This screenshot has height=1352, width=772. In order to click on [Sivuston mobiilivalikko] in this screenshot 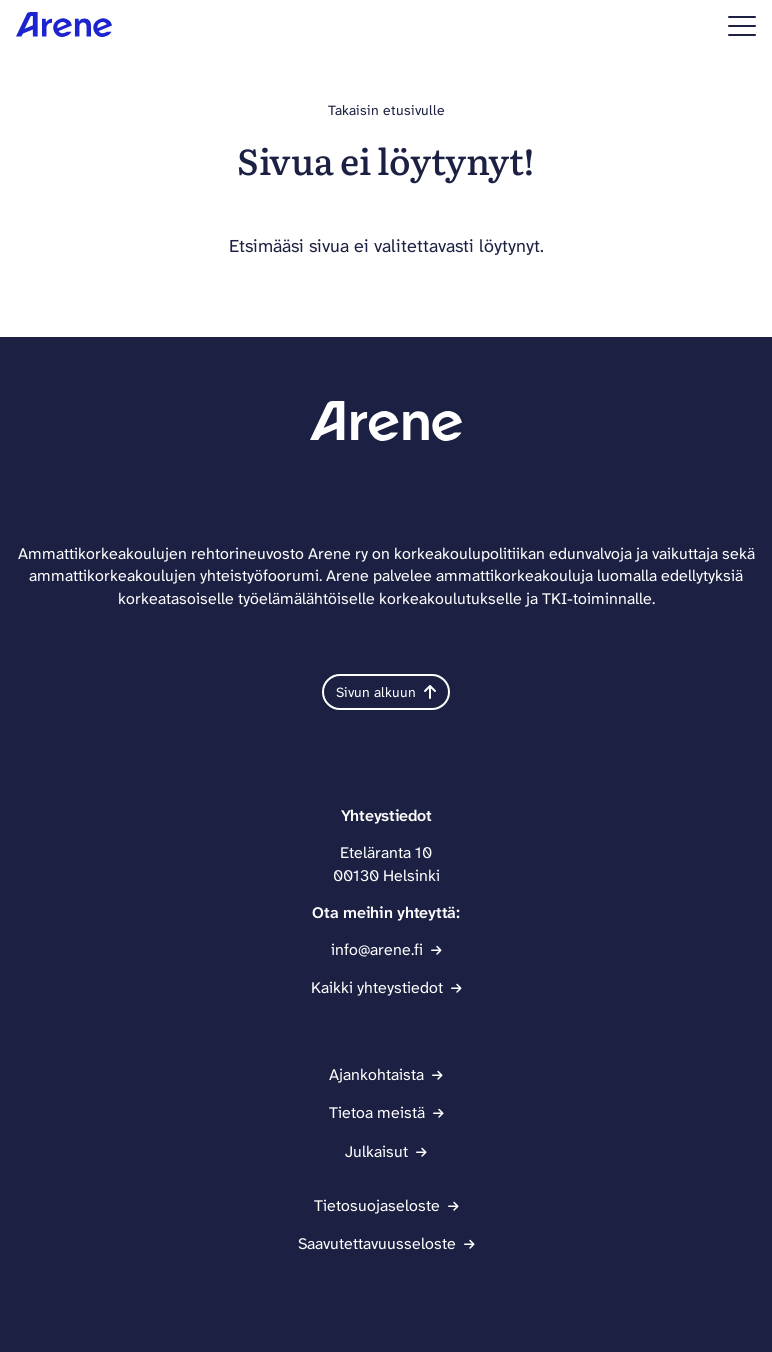, I will do `click(742, 26)`.